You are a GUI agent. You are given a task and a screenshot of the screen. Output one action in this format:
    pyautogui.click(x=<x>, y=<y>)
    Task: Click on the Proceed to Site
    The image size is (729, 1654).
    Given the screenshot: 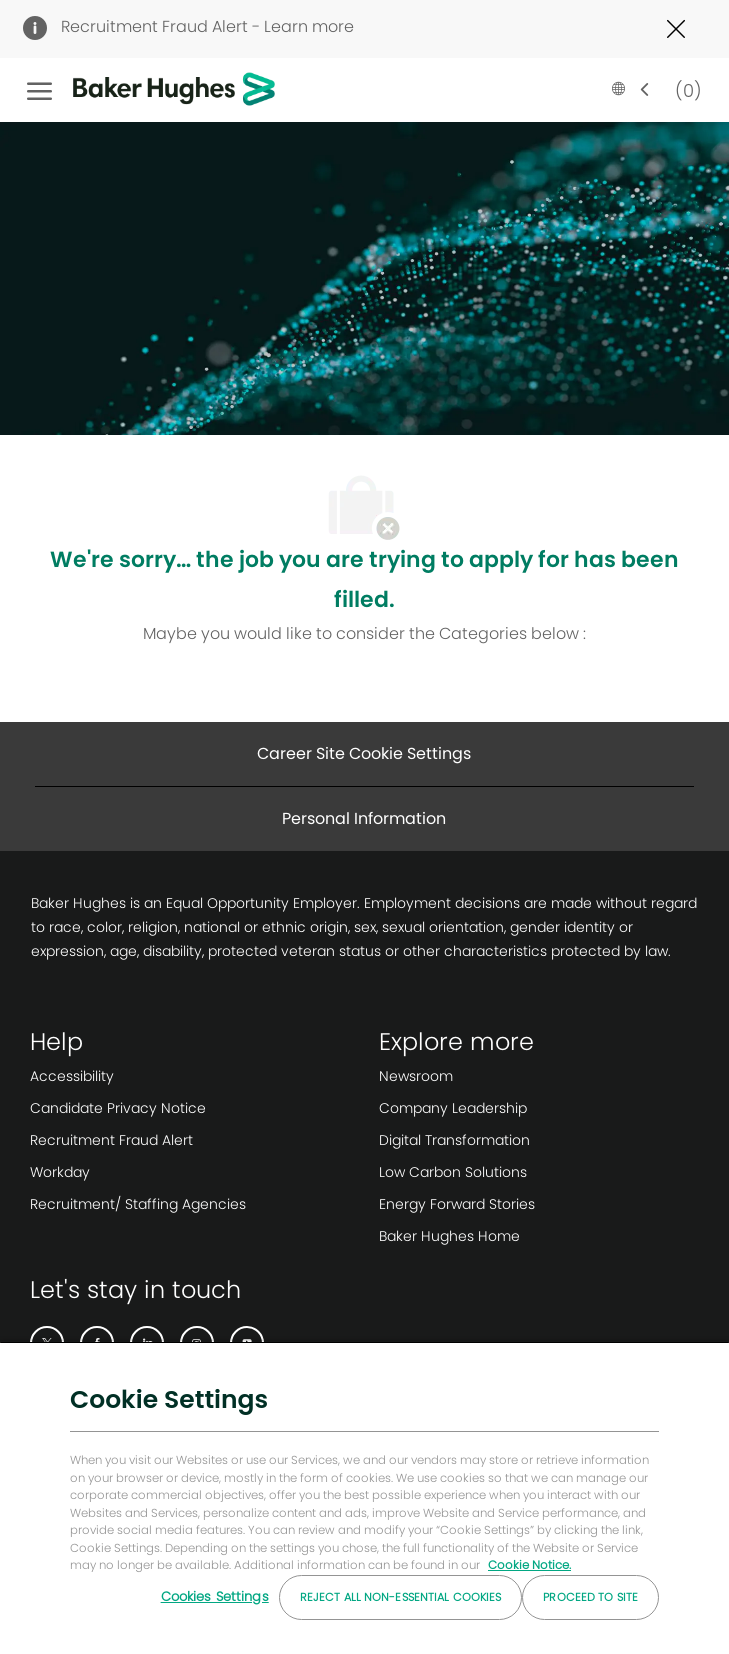 What is the action you would take?
    pyautogui.click(x=590, y=1597)
    